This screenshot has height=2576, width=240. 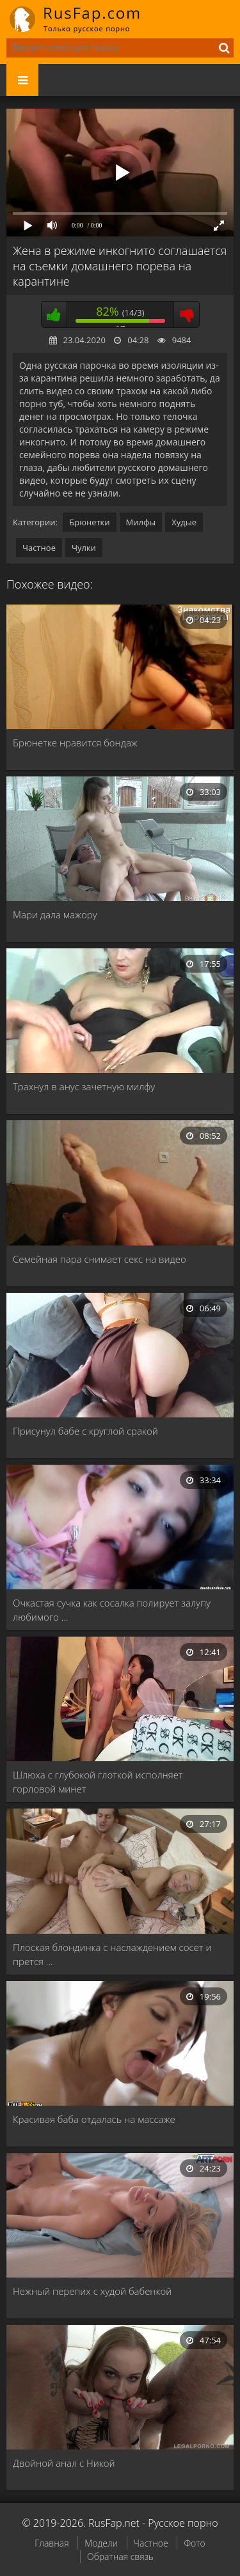 I want to click on Брюнетки, so click(x=89, y=522).